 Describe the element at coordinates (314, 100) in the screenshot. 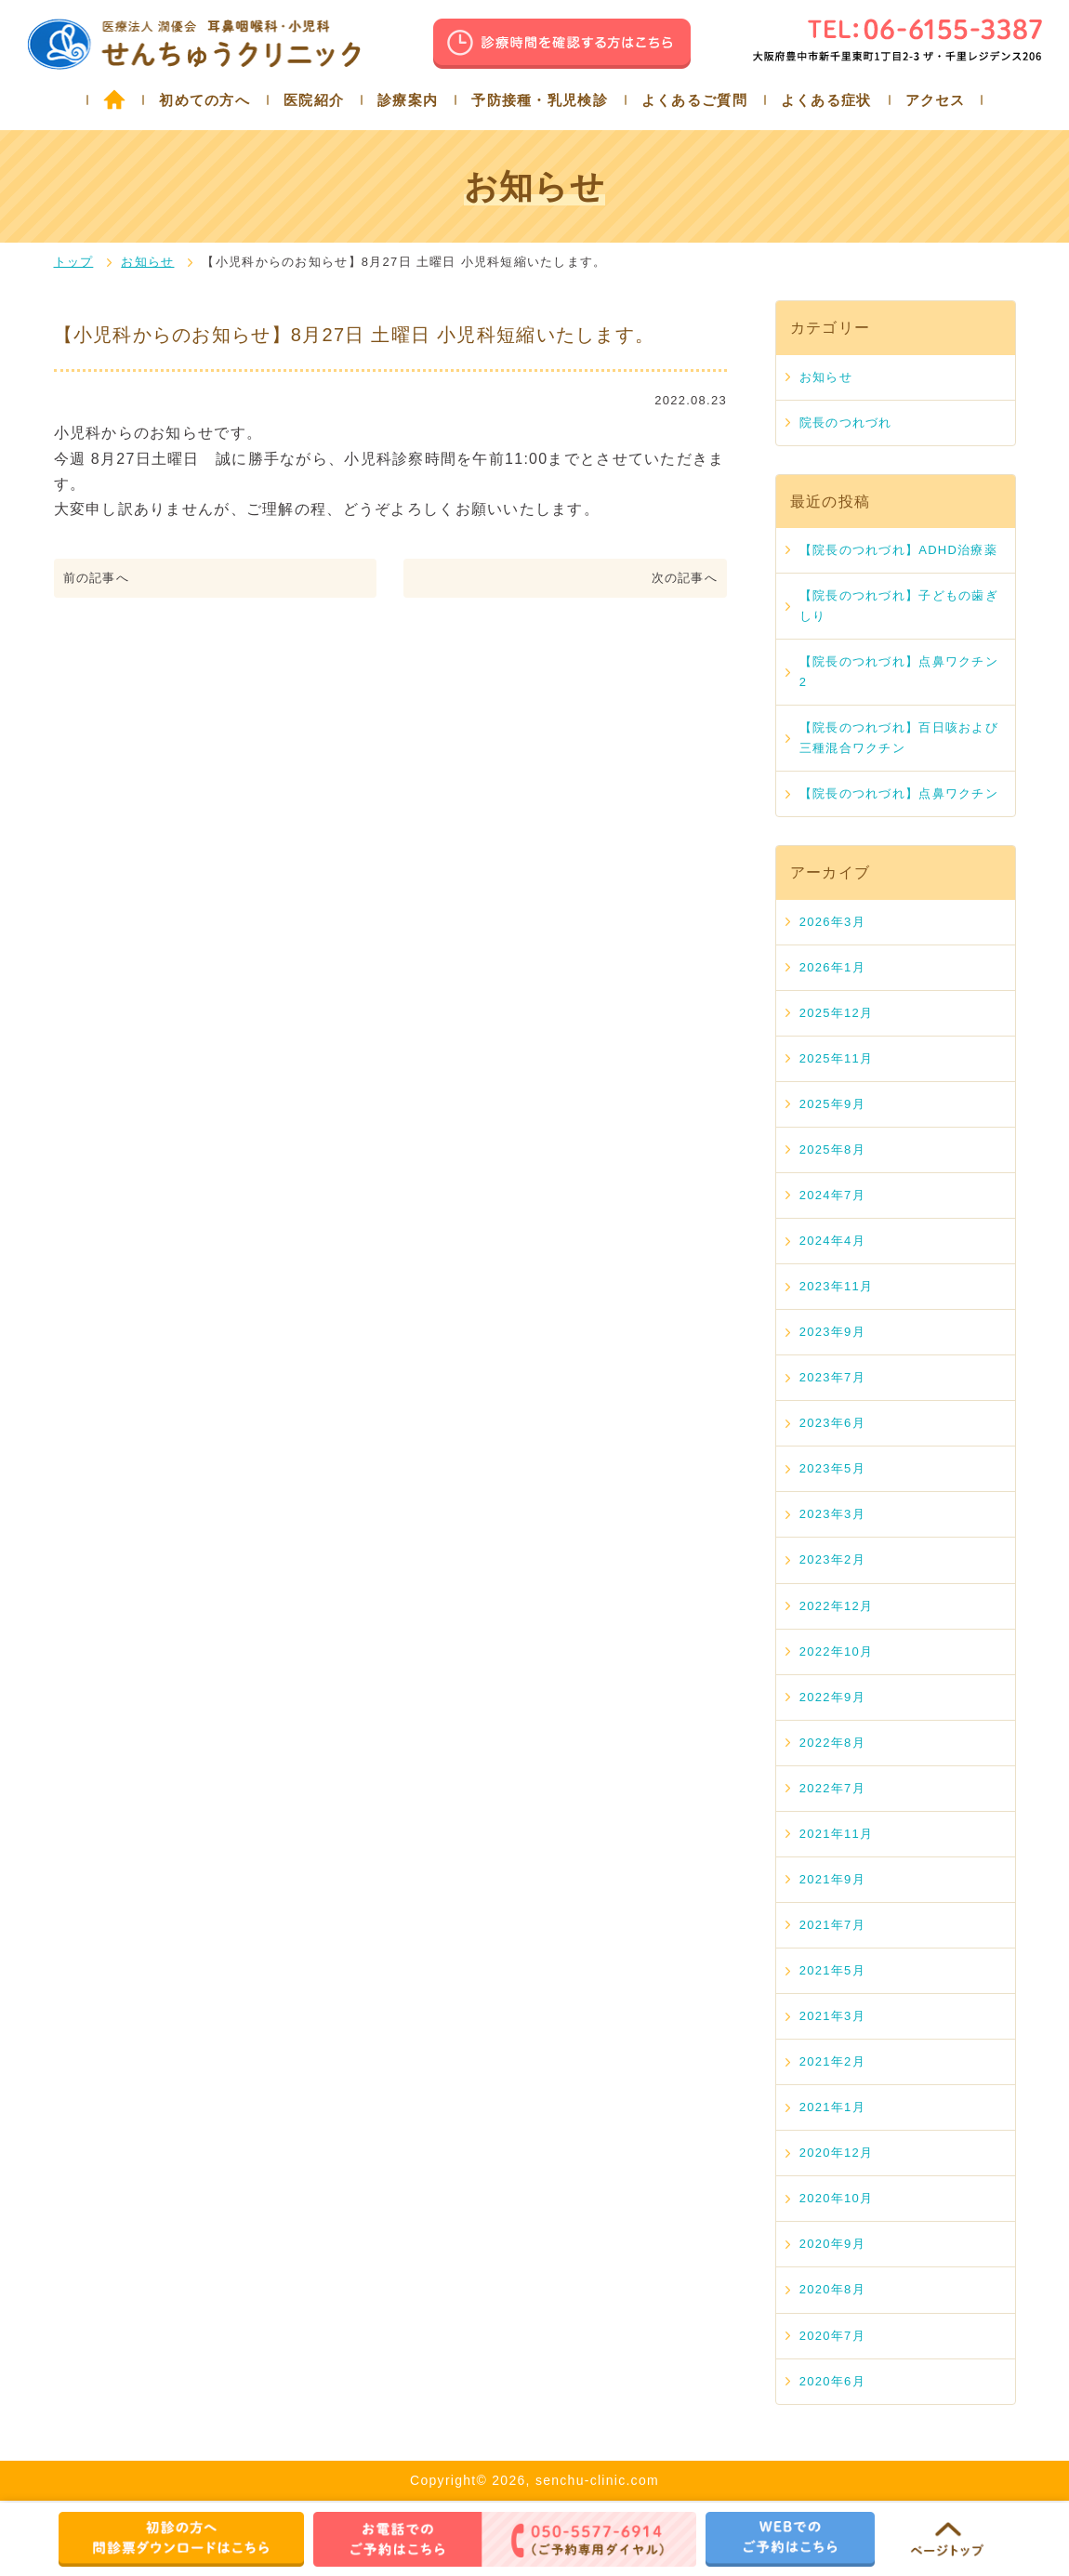

I see `医院紹介` at that location.